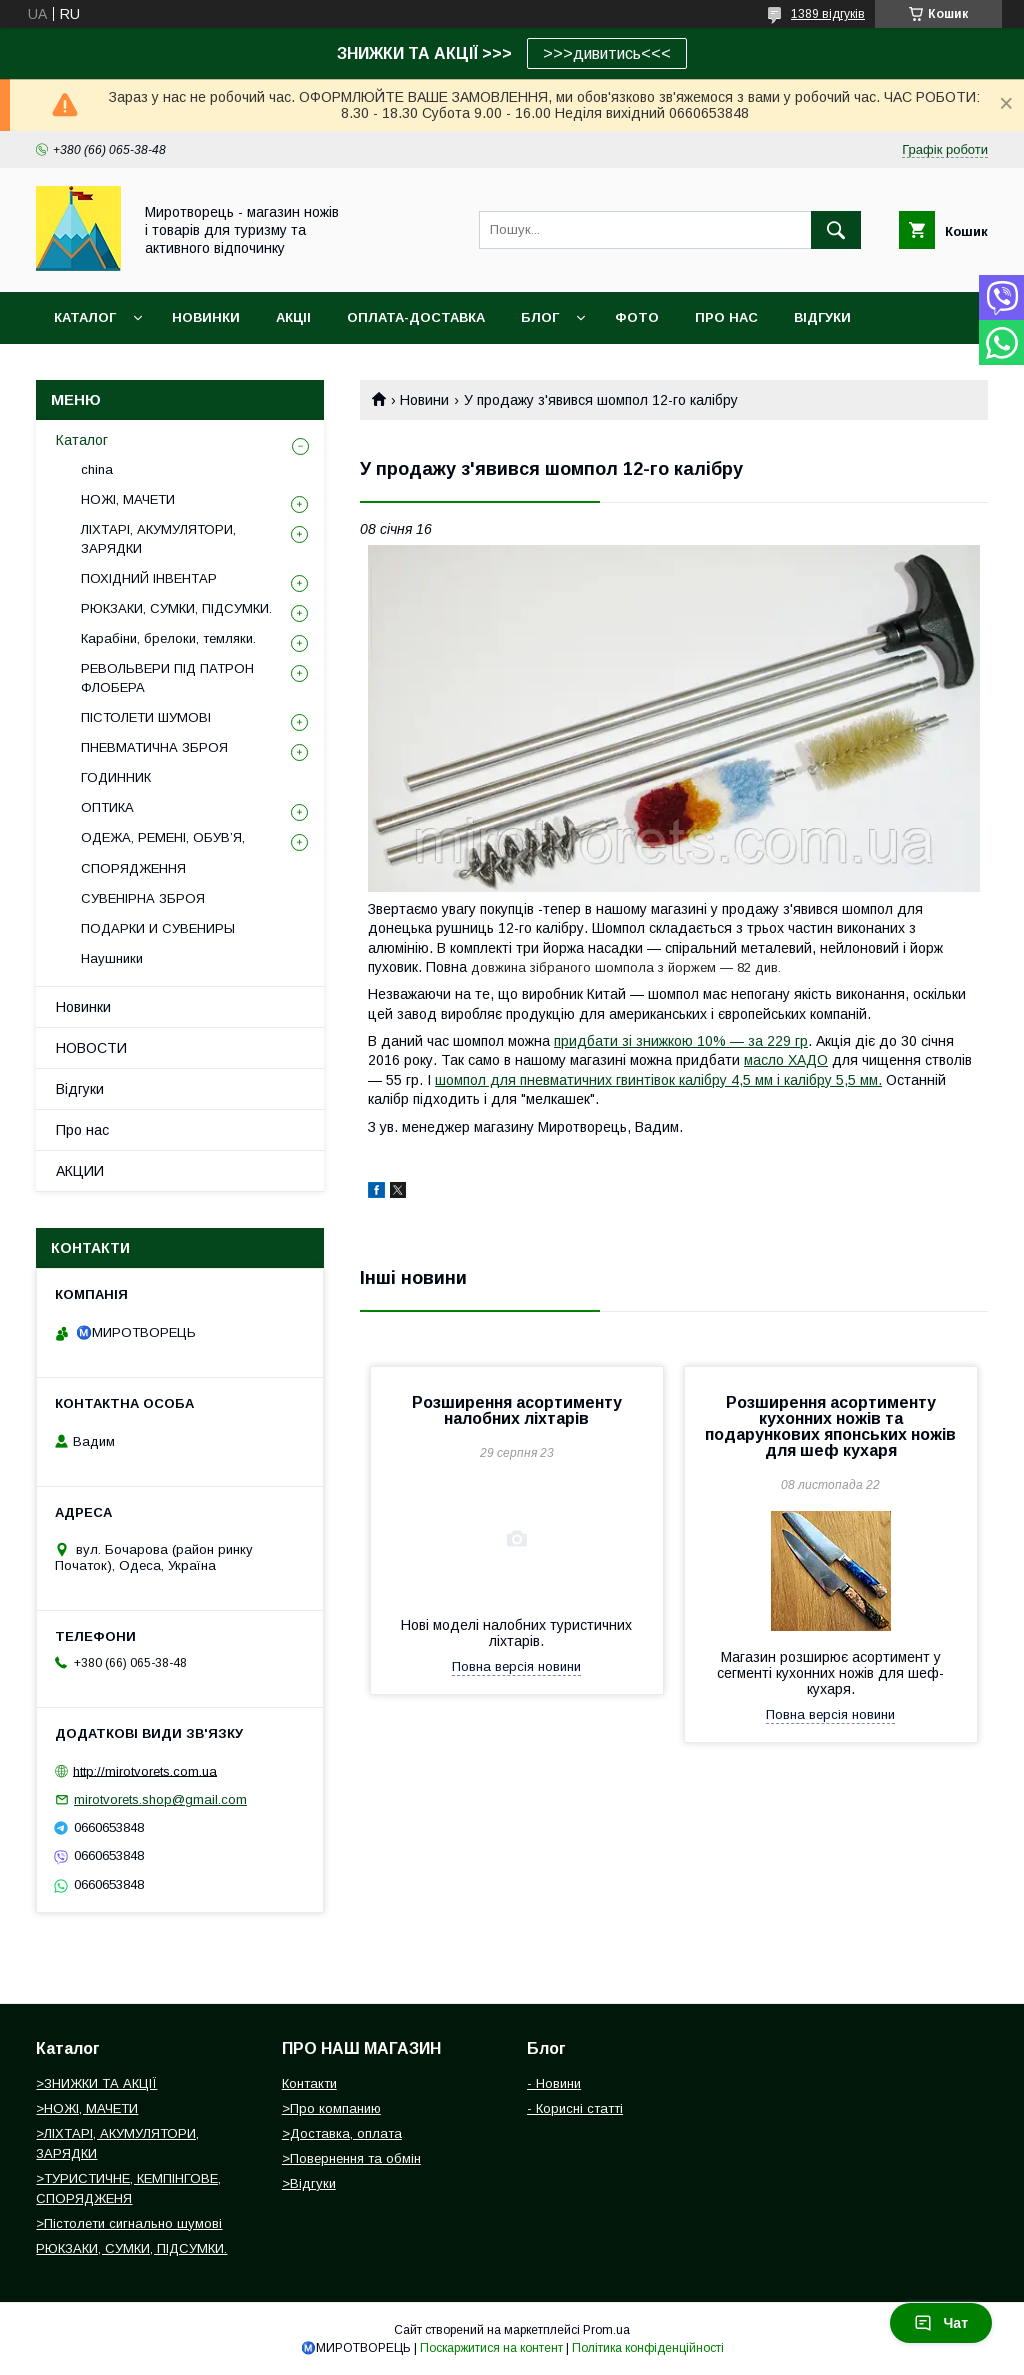 The width and height of the screenshot is (1024, 2375). Describe the element at coordinates (607, 53) in the screenshot. I see `>>>дивитись<<<` at that location.